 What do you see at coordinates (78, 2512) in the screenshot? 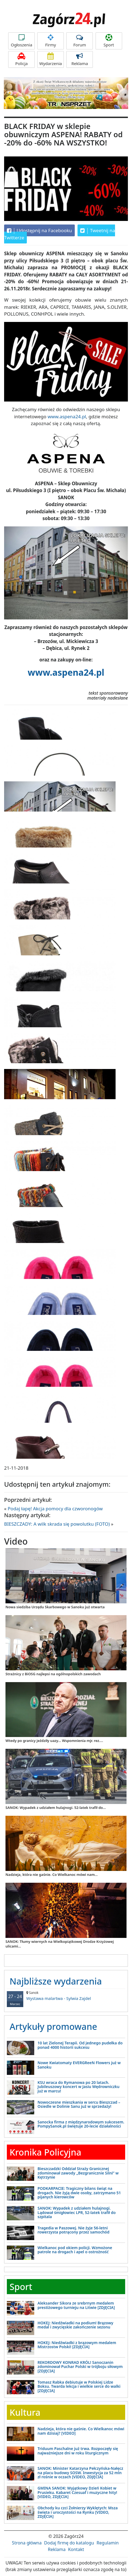
I see `Obchody ku czci Żołnierzy Wyklętych: Msza święta i uroczystości na Rynku [VIDEO, ZDJĘCIA]` at bounding box center [78, 2512].